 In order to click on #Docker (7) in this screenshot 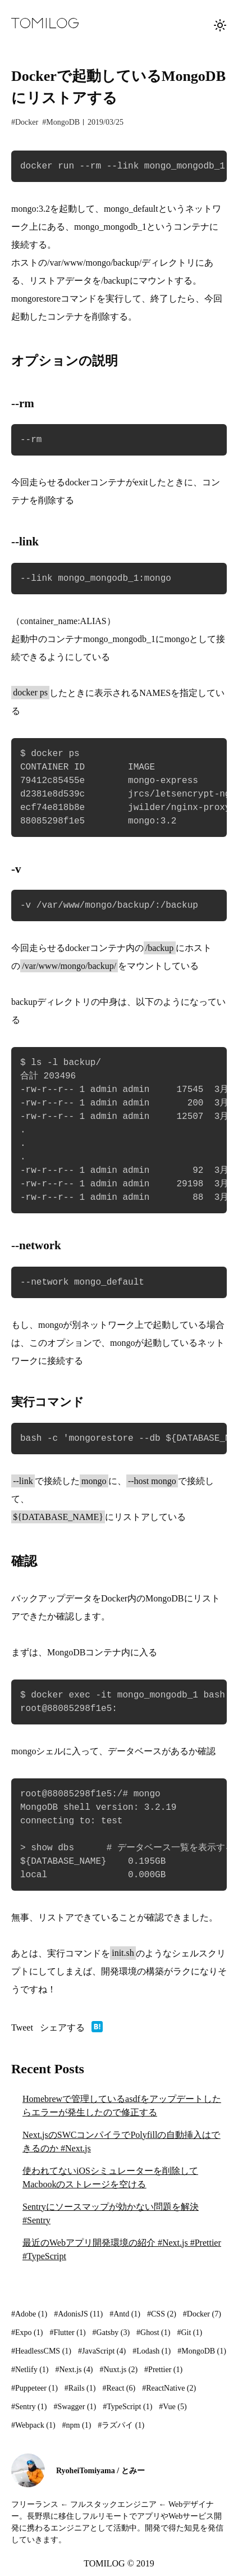, I will do `click(202, 2314)`.